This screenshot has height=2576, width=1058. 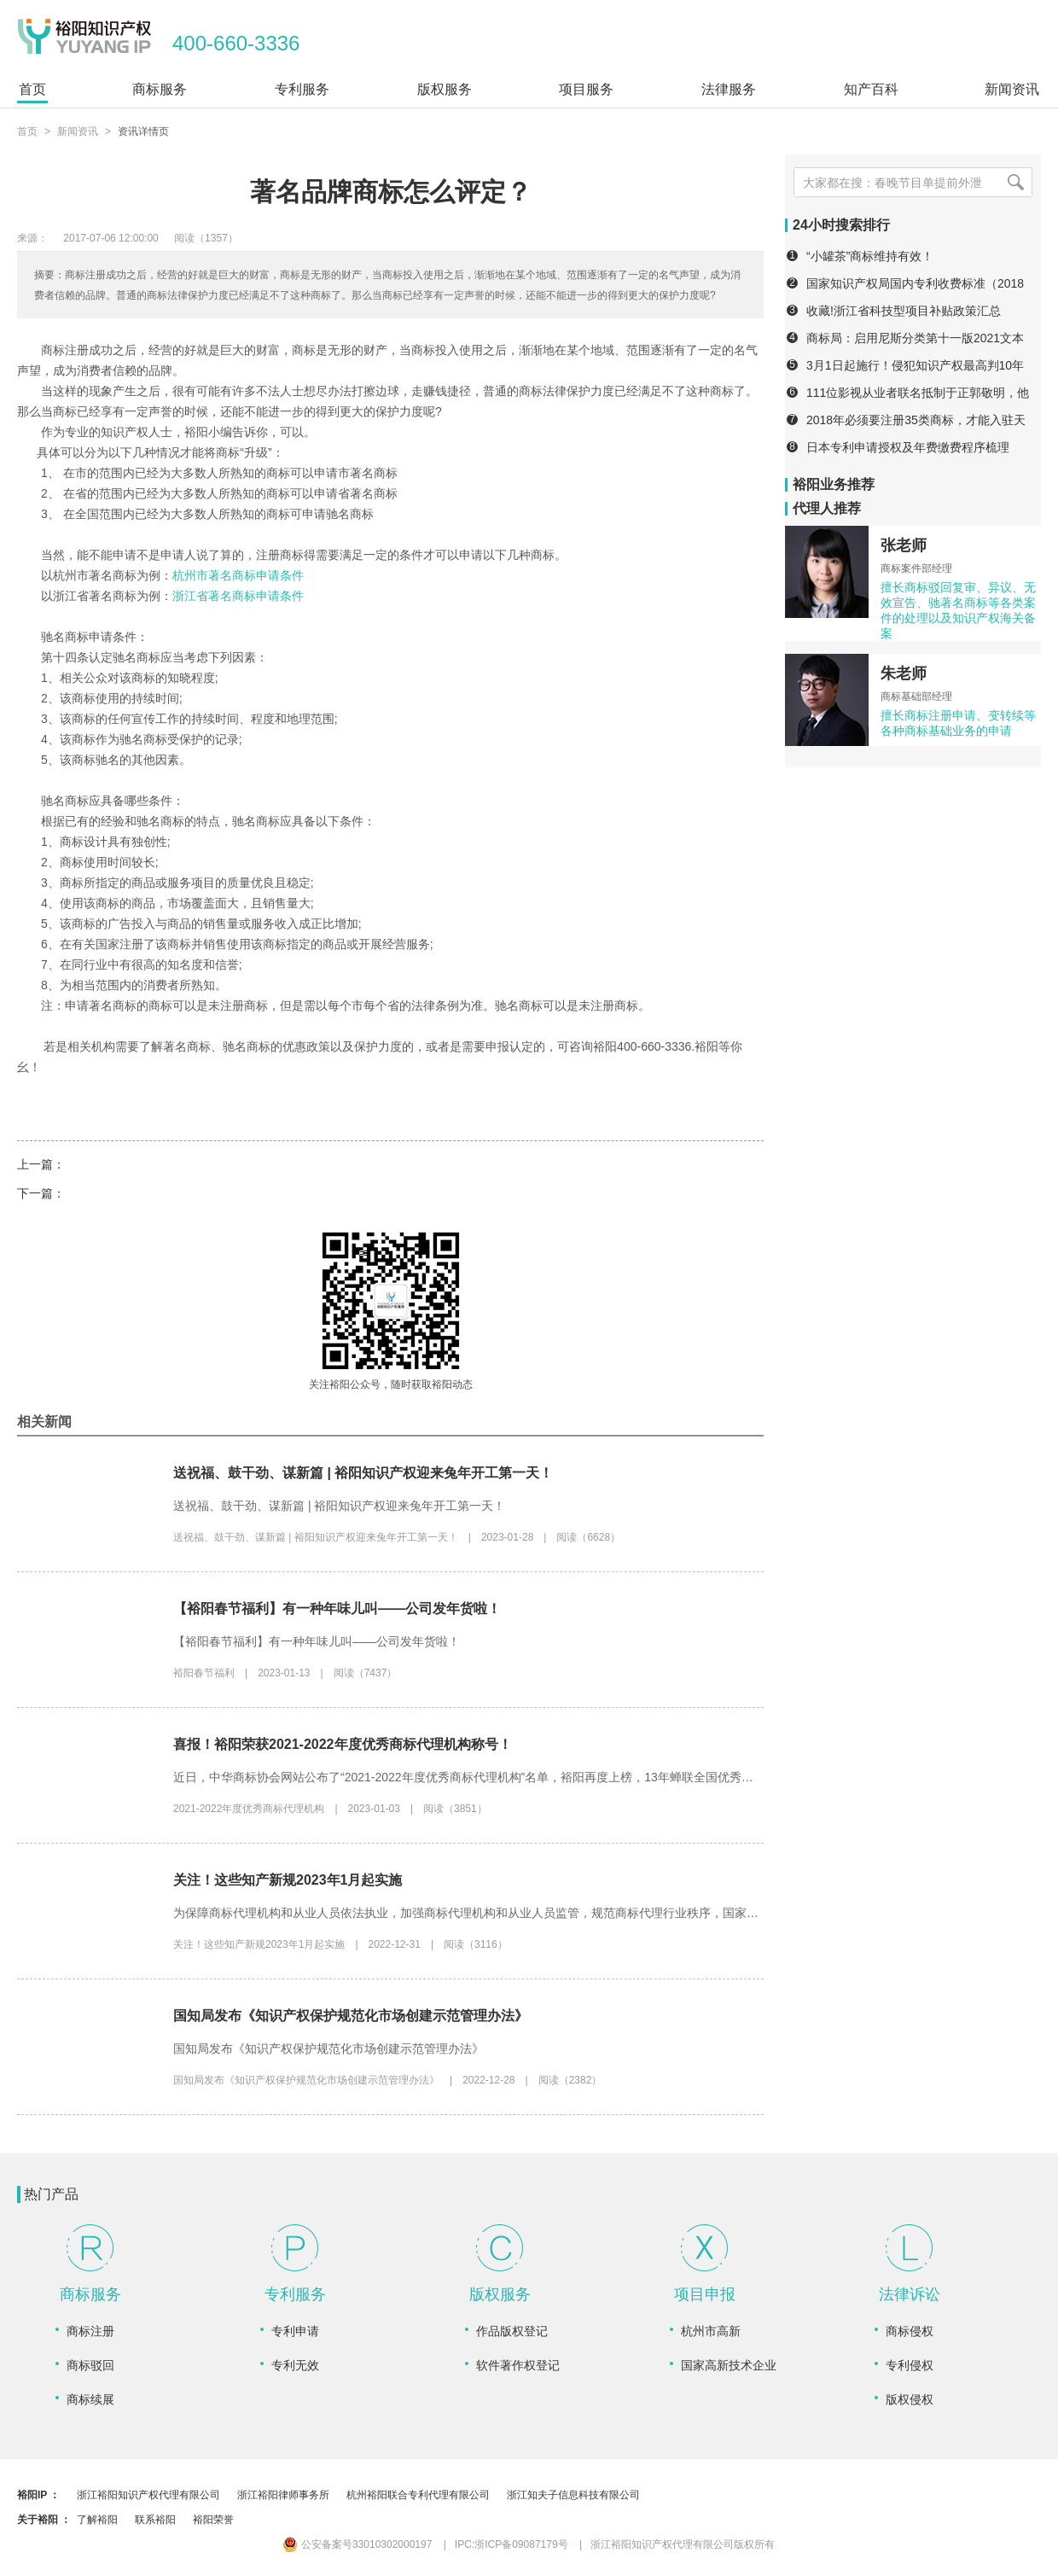 What do you see at coordinates (337, 1608) in the screenshot?
I see `【裕阳春节福利】有一种年味儿叫——公司发年货啦！` at bounding box center [337, 1608].